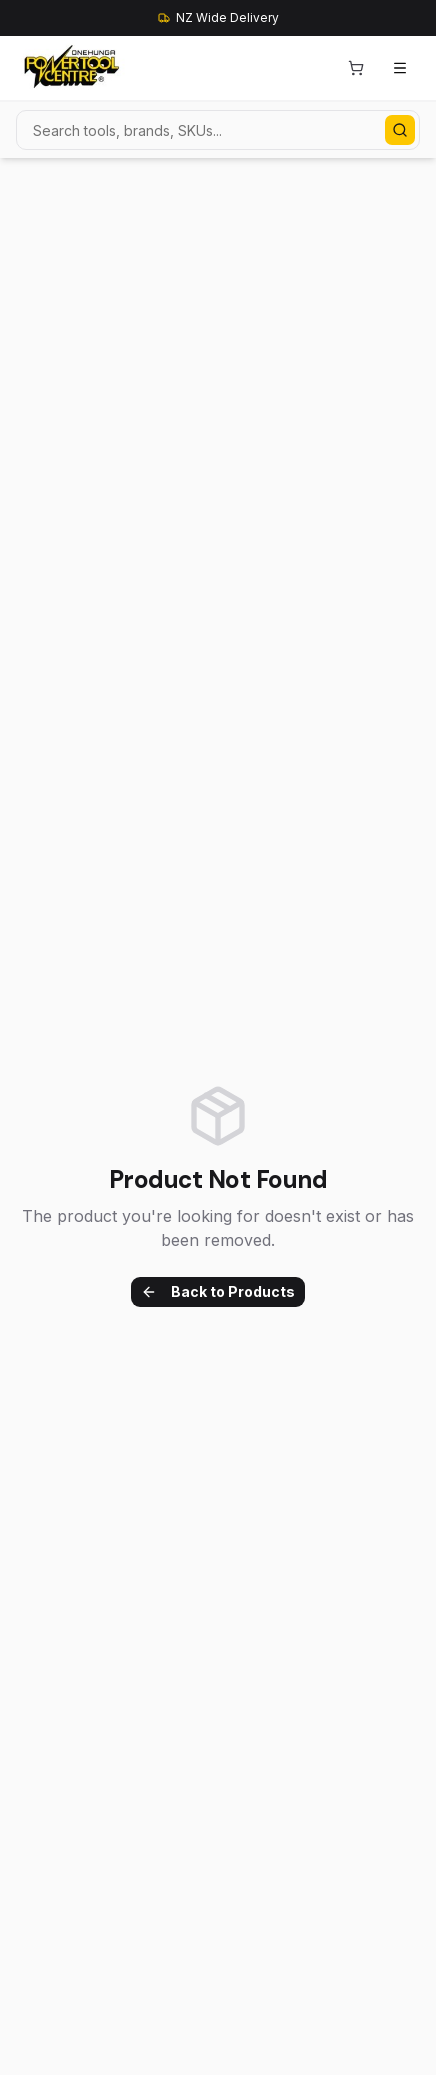  Describe the element at coordinates (400, 68) in the screenshot. I see `[Open menu]` at that location.